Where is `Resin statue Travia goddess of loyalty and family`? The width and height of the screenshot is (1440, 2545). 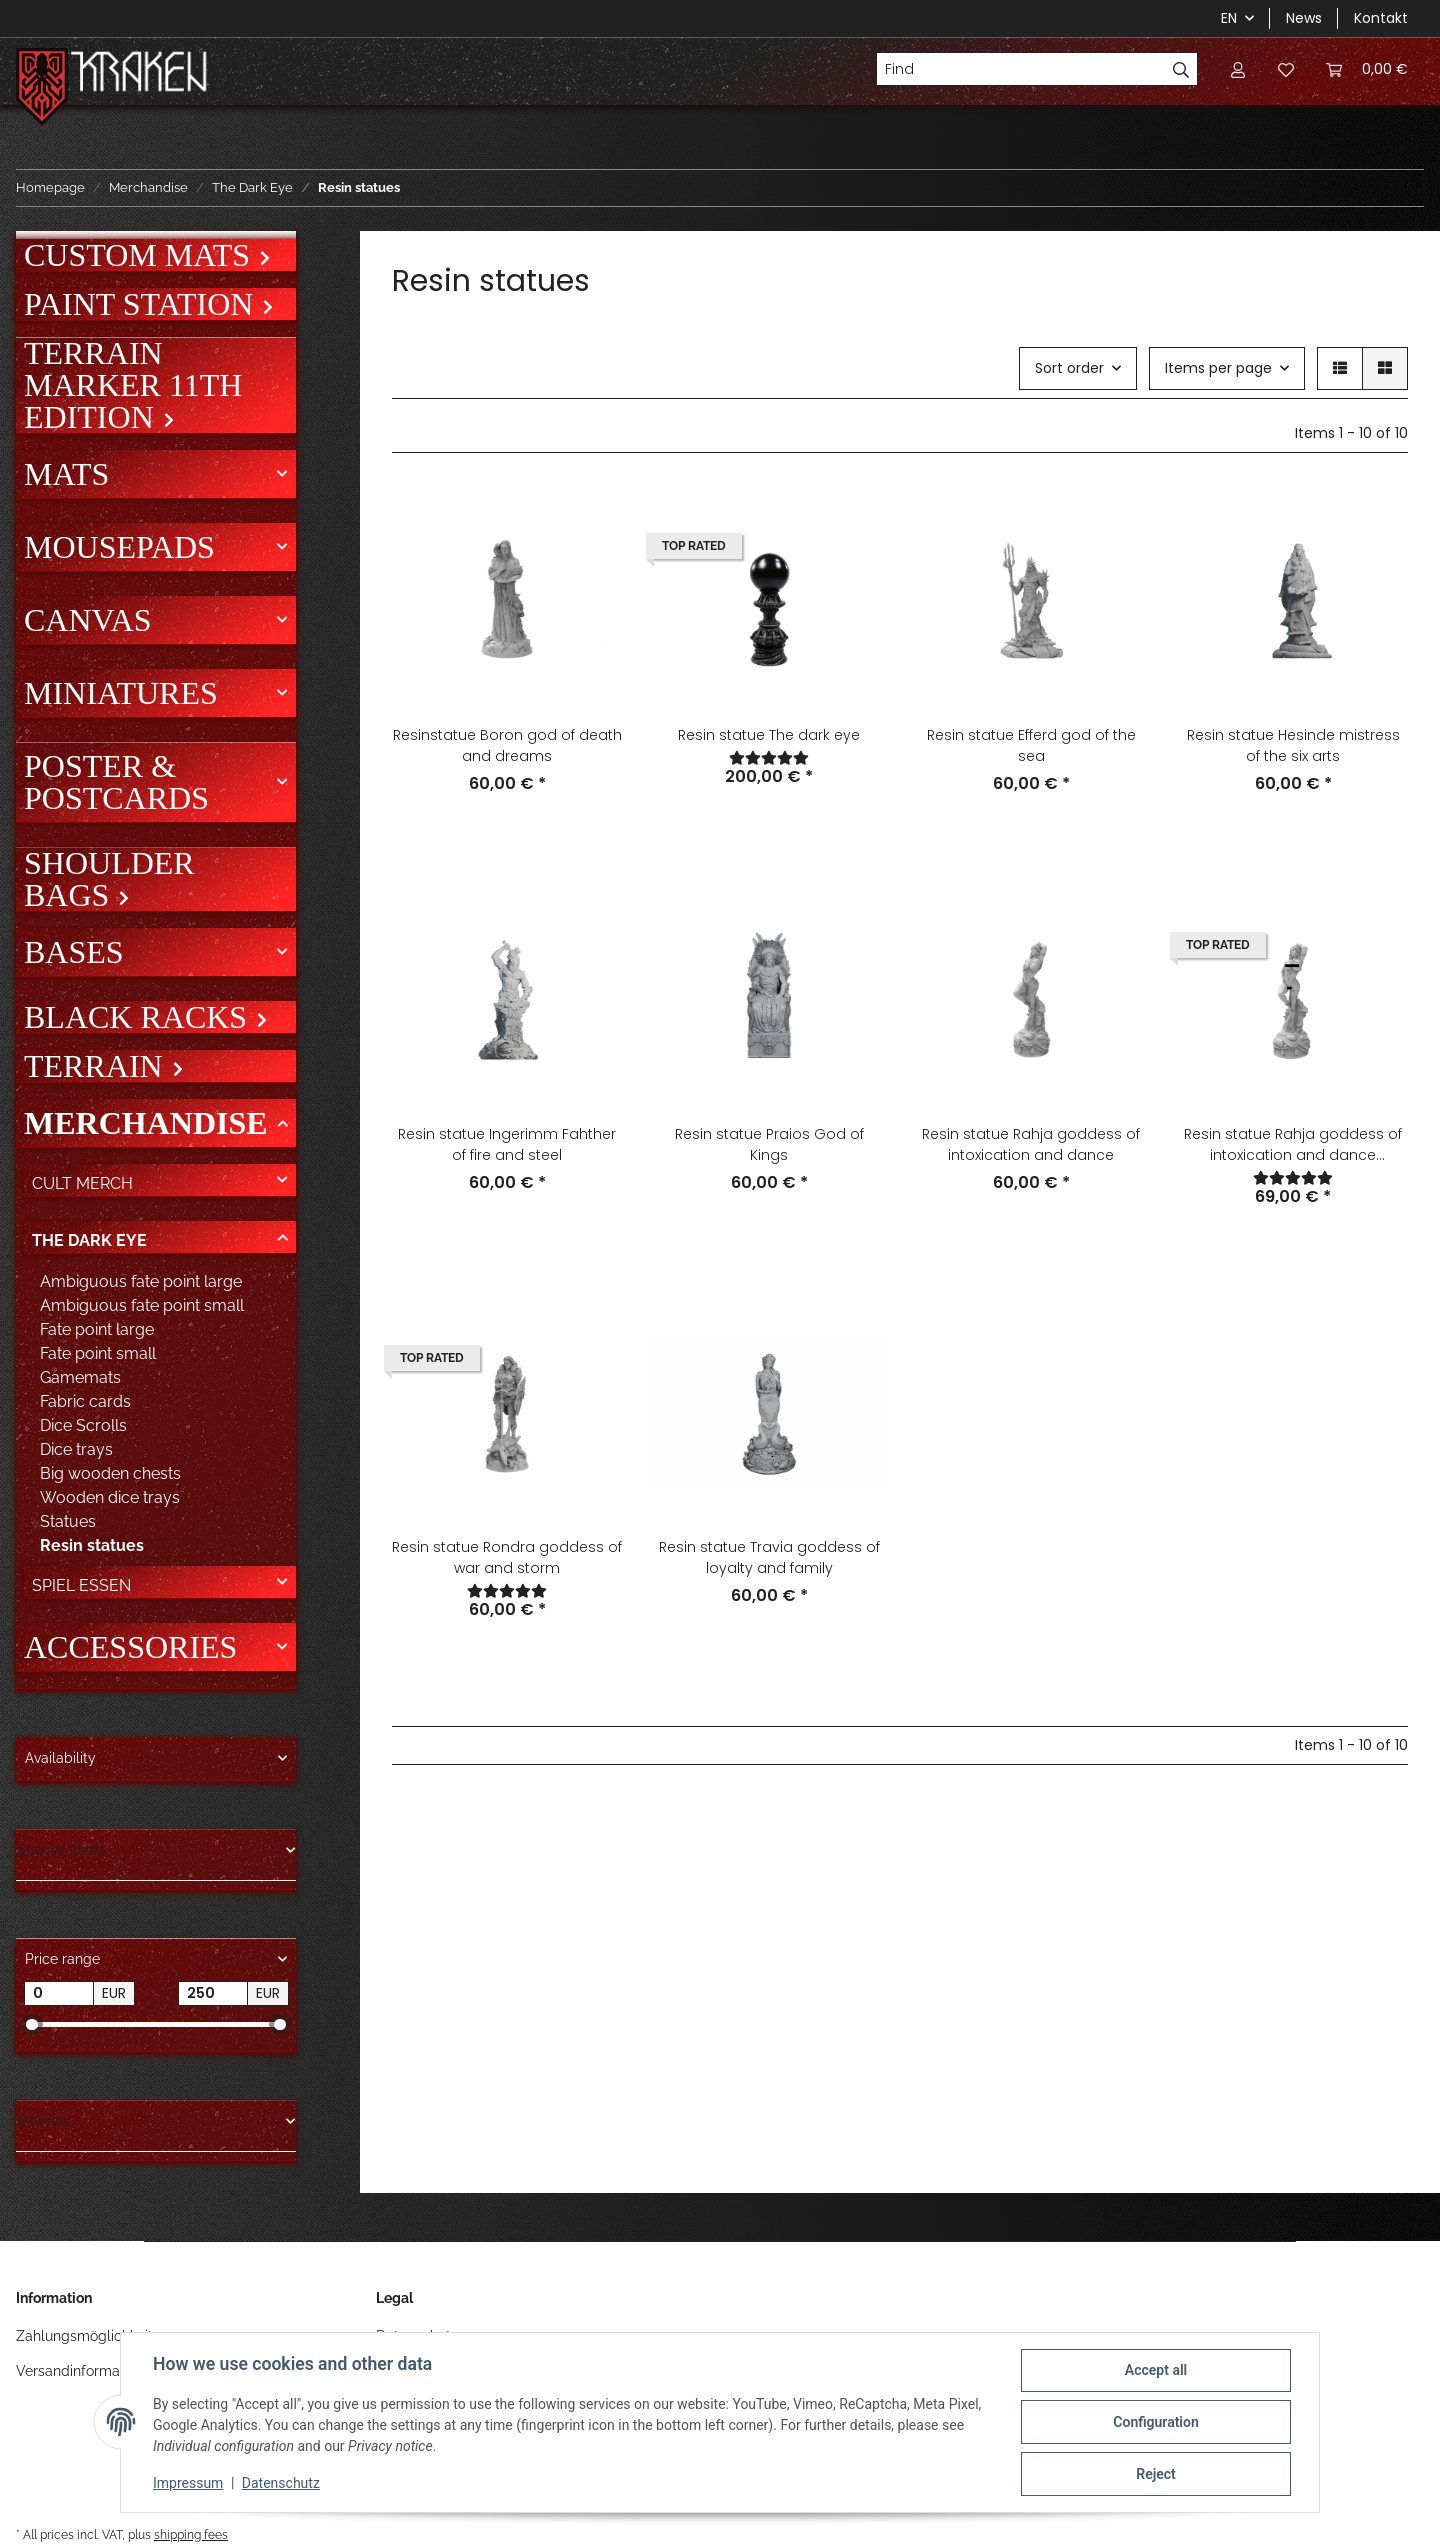 Resin statue Travia goddess of loyalty and family is located at coordinates (769, 1557).